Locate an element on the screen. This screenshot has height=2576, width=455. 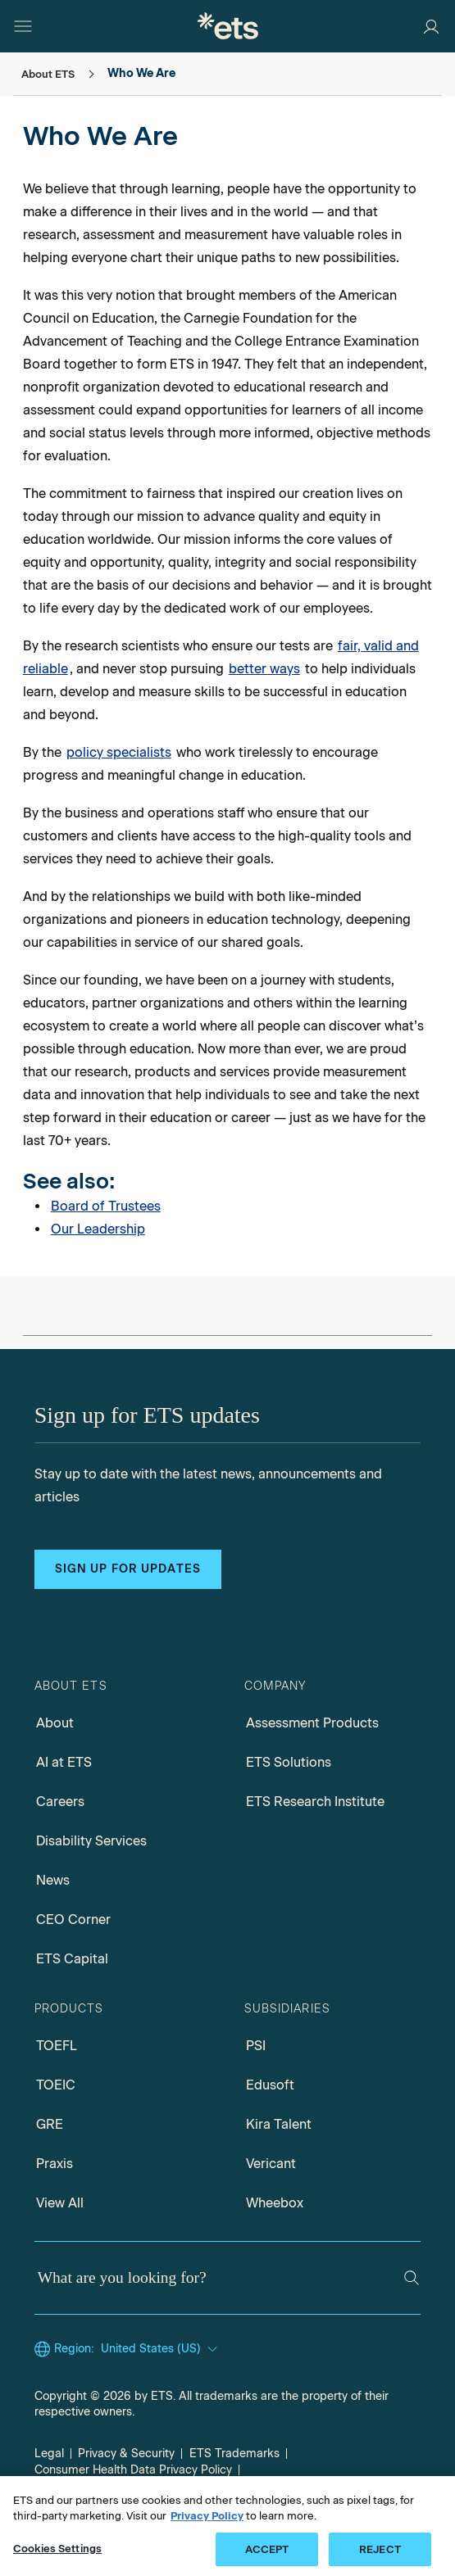
Edusoft is located at coordinates (270, 2085).